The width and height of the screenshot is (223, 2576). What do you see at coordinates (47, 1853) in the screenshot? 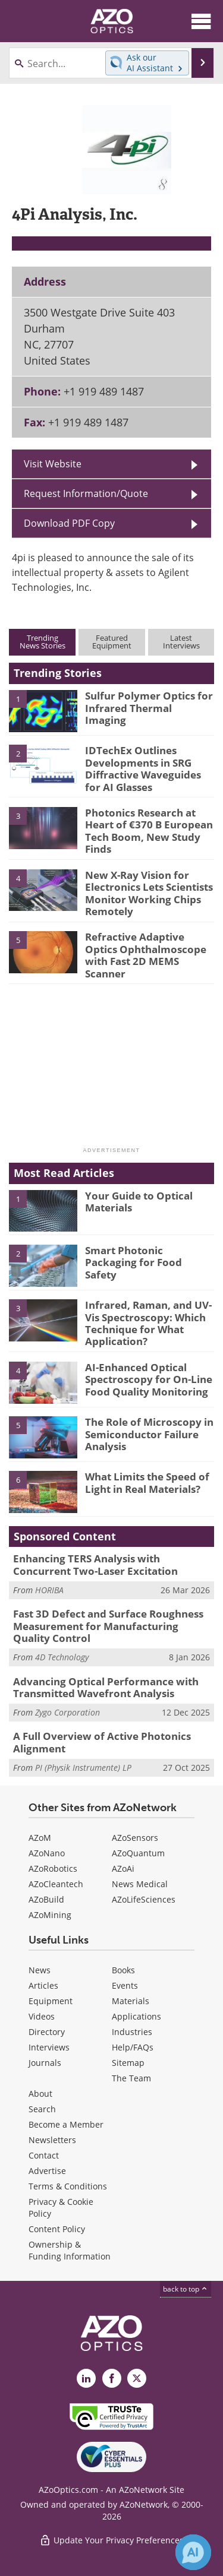
I see `AZoNano` at bounding box center [47, 1853].